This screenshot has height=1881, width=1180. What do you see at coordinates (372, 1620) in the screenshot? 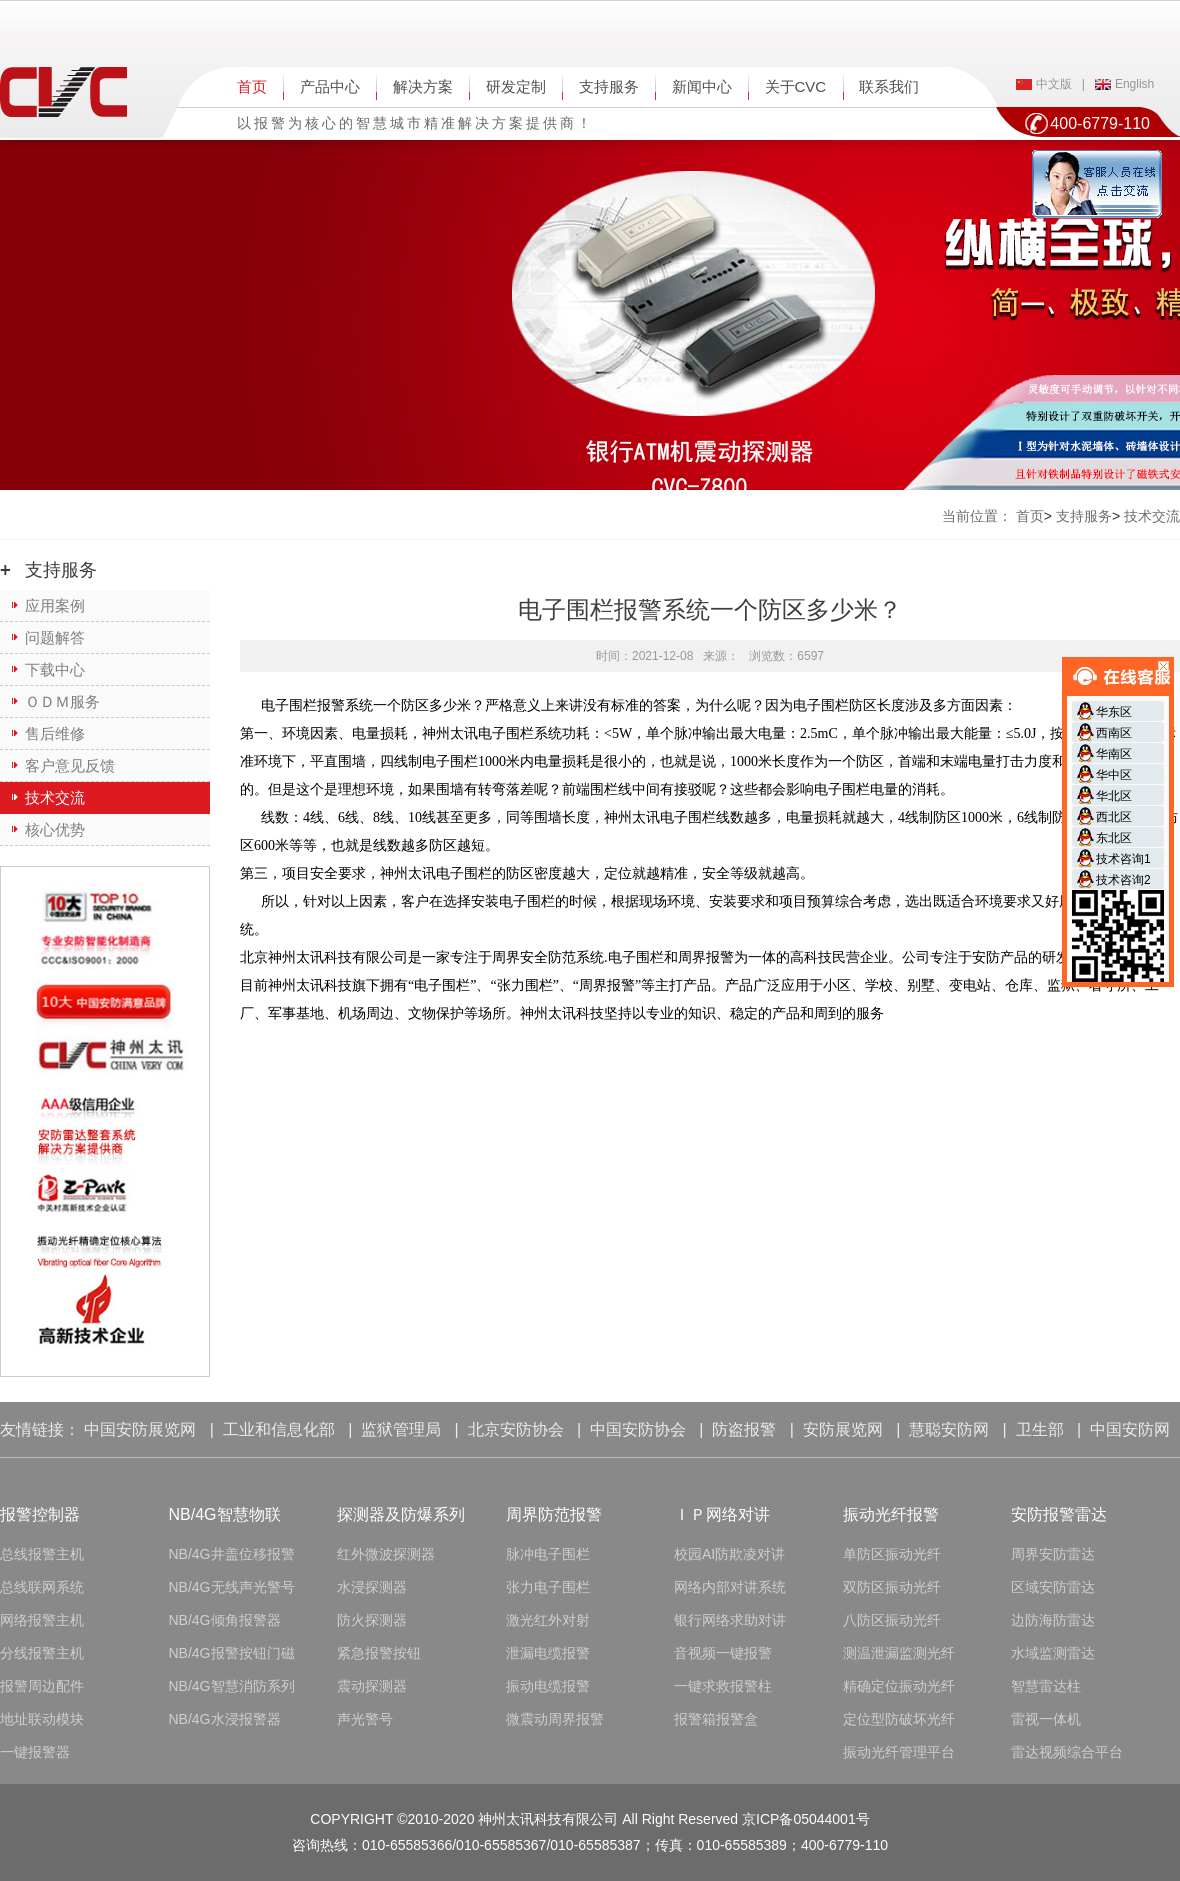
I see `防火探测器` at bounding box center [372, 1620].